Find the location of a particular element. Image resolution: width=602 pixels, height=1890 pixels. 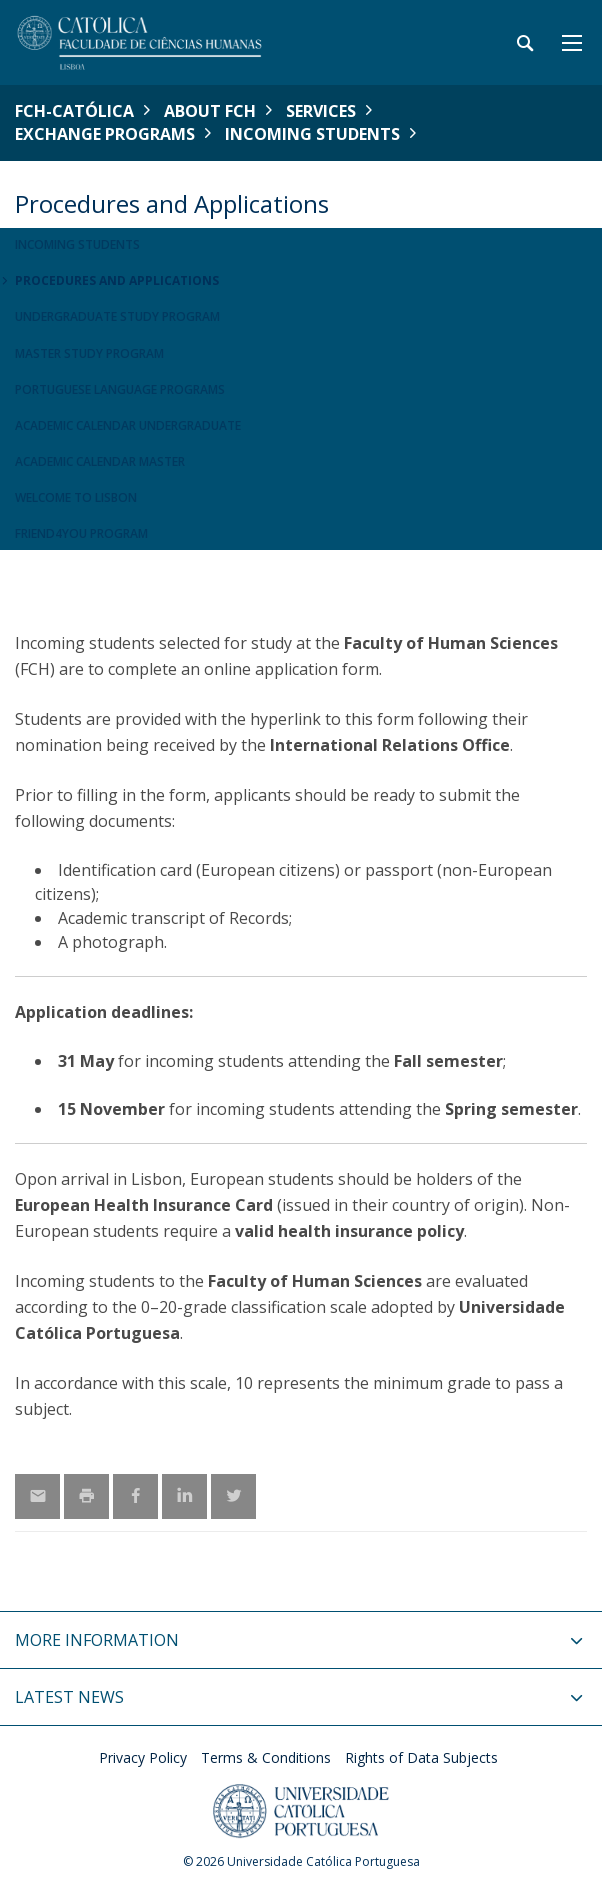

Exchange Programs is located at coordinates (105, 134).